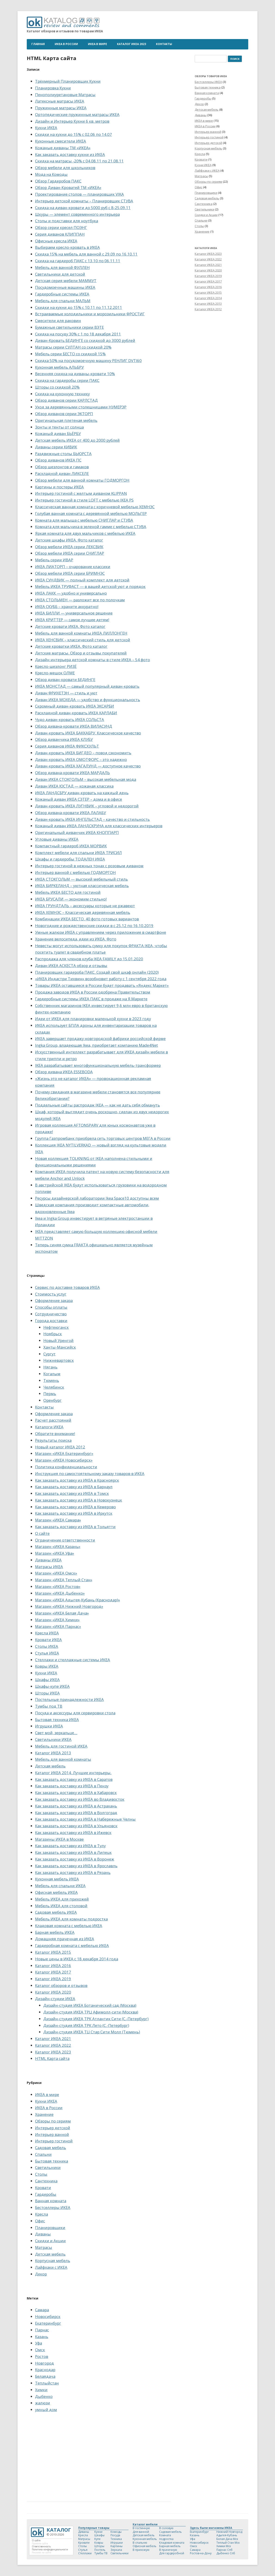 The image size is (275, 2576). I want to click on ИКЕА ЛАКК — удобно и универсально, so click(71, 593).